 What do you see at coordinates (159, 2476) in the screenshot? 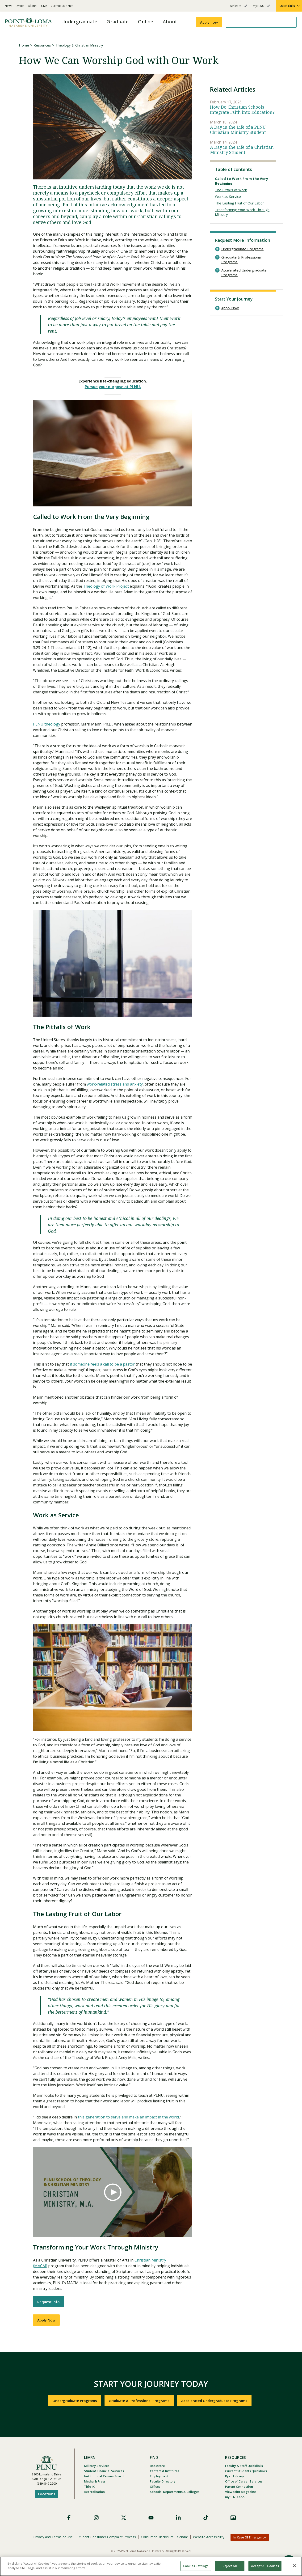
I see `Employment` at bounding box center [159, 2476].